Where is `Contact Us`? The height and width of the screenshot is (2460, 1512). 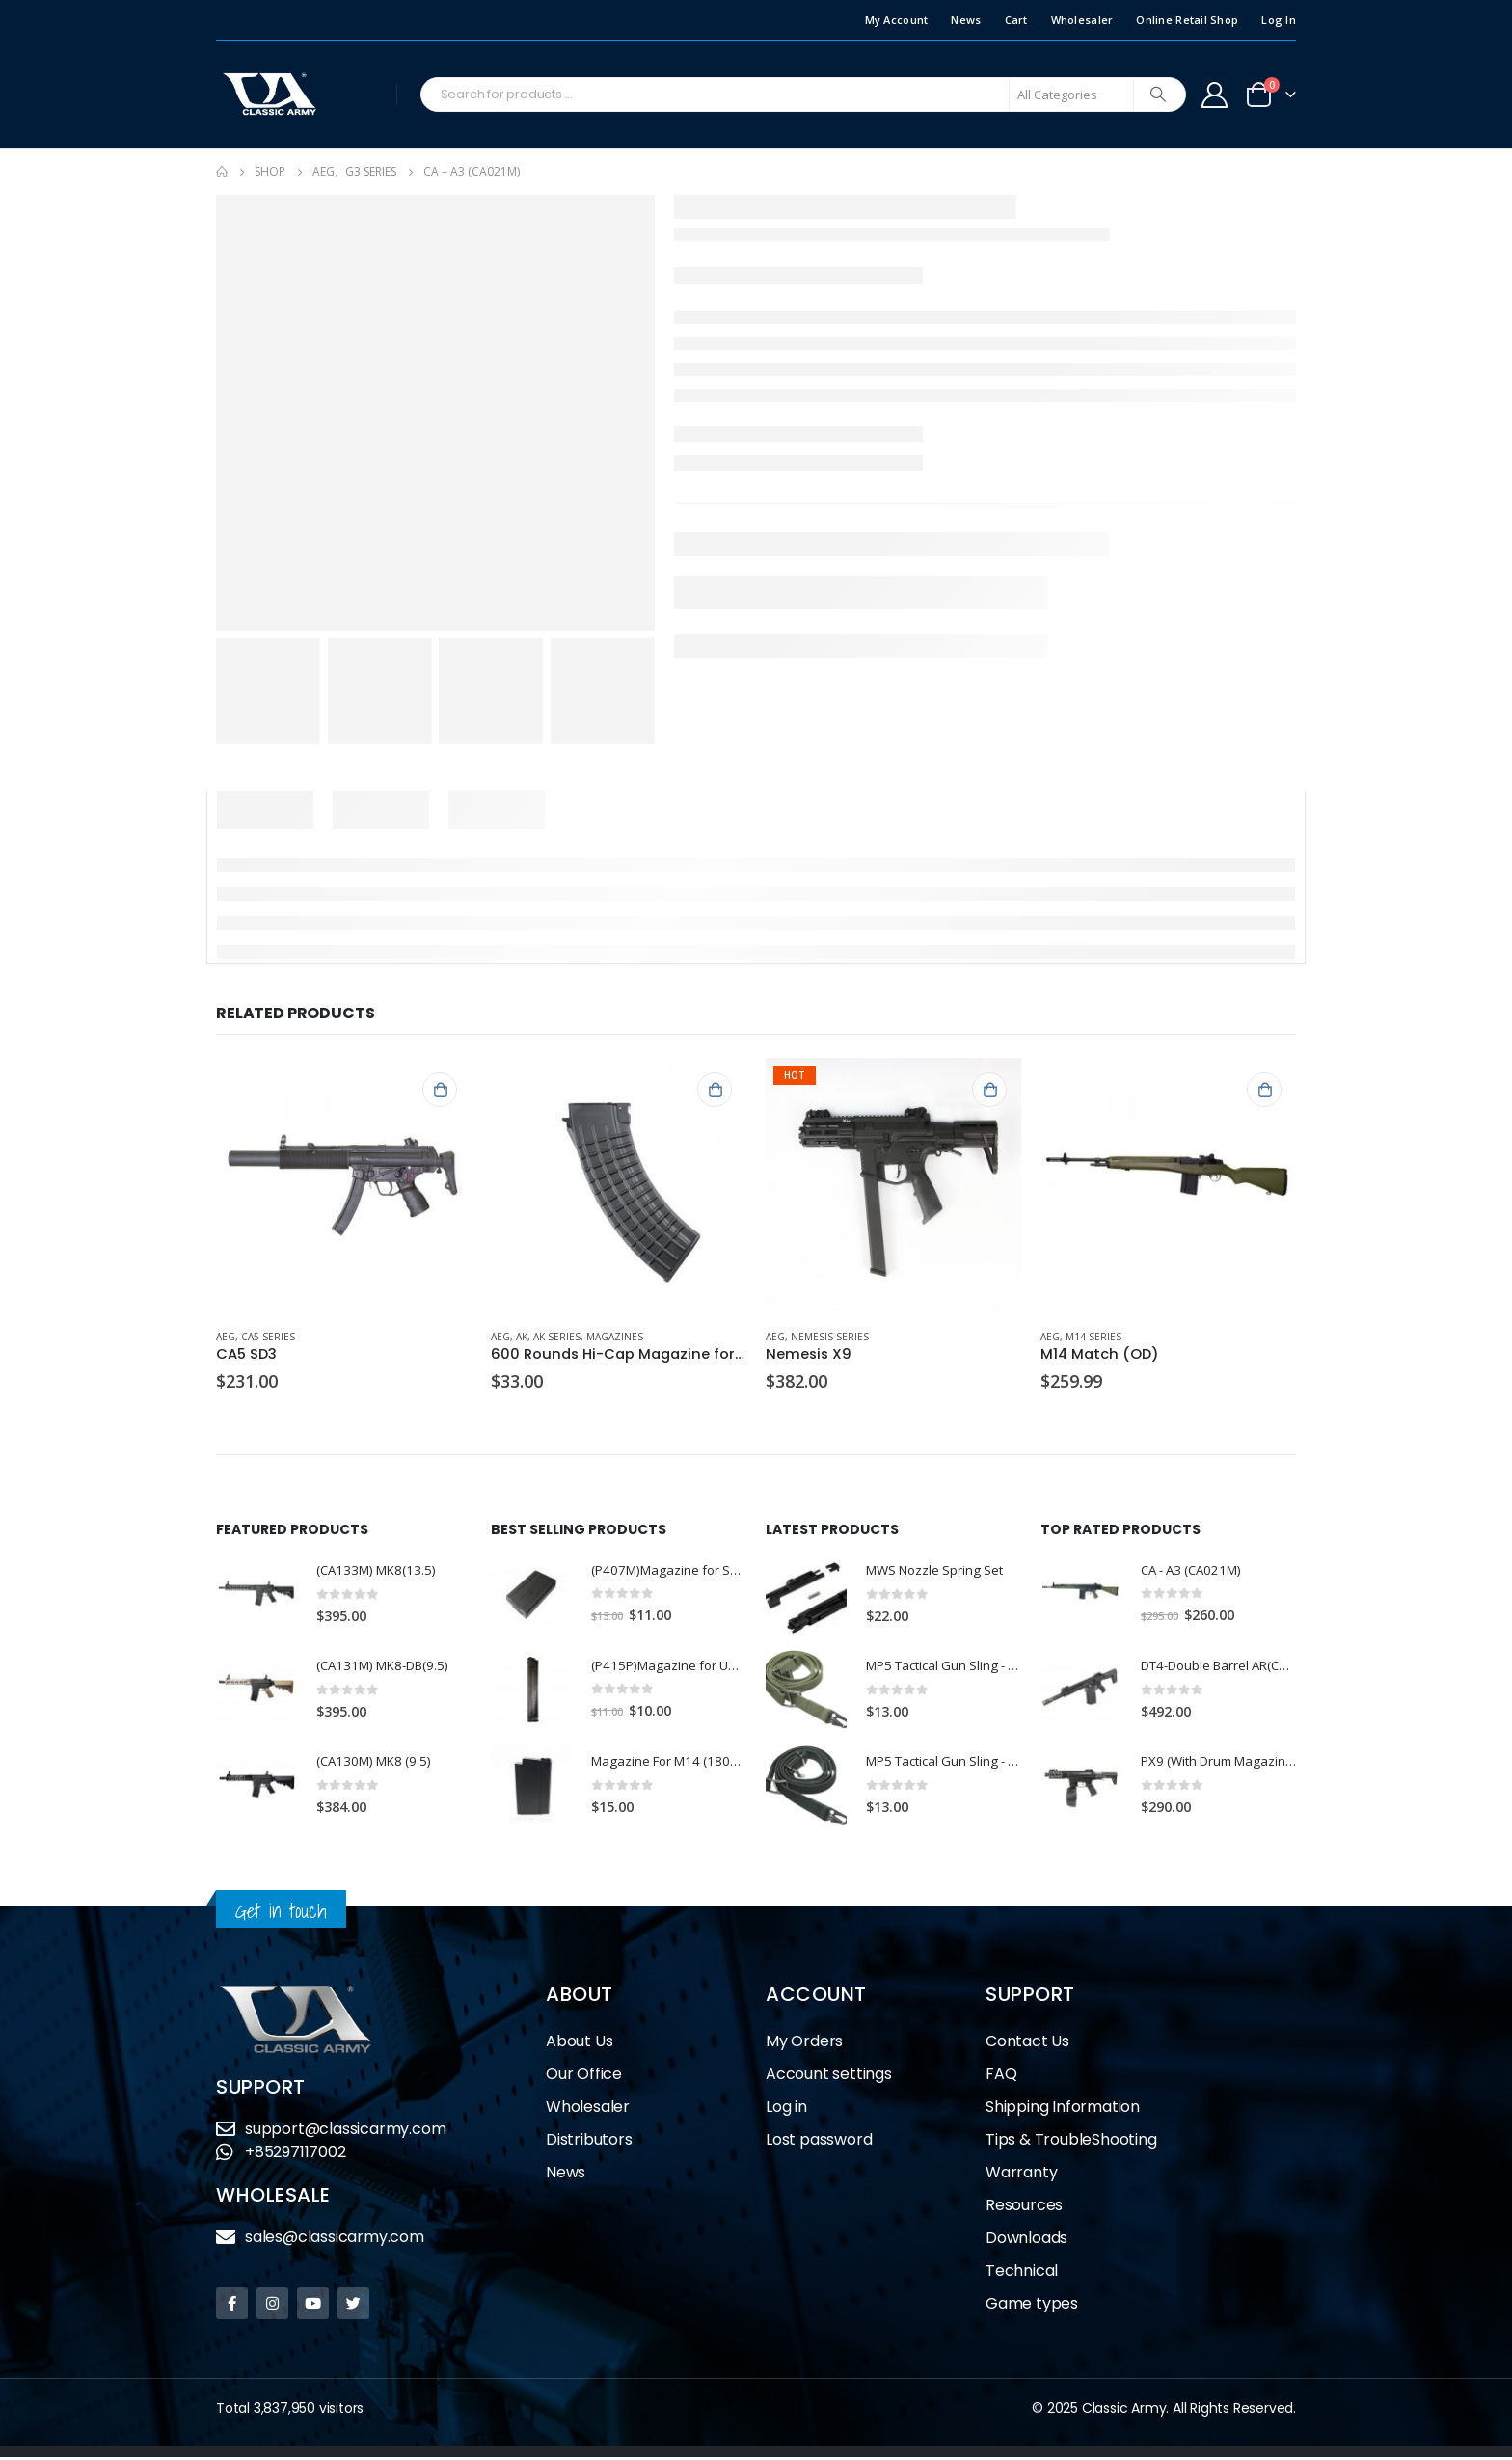
Contact Us is located at coordinates (1027, 2044).